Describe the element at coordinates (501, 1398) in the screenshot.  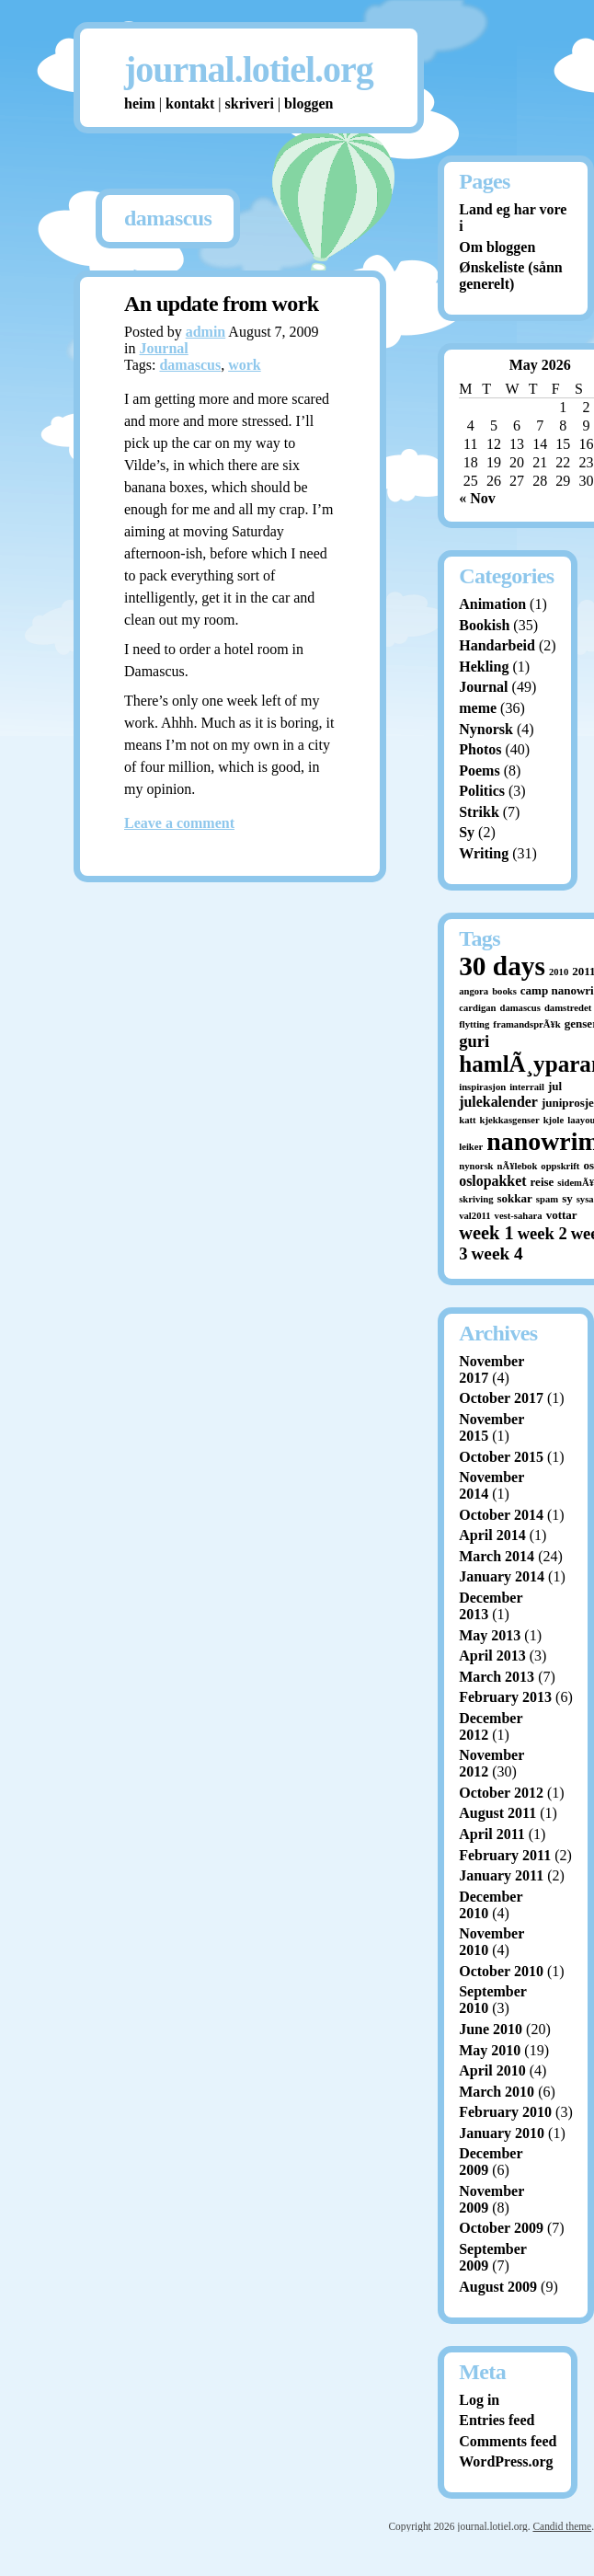
I see `October 2017` at that location.